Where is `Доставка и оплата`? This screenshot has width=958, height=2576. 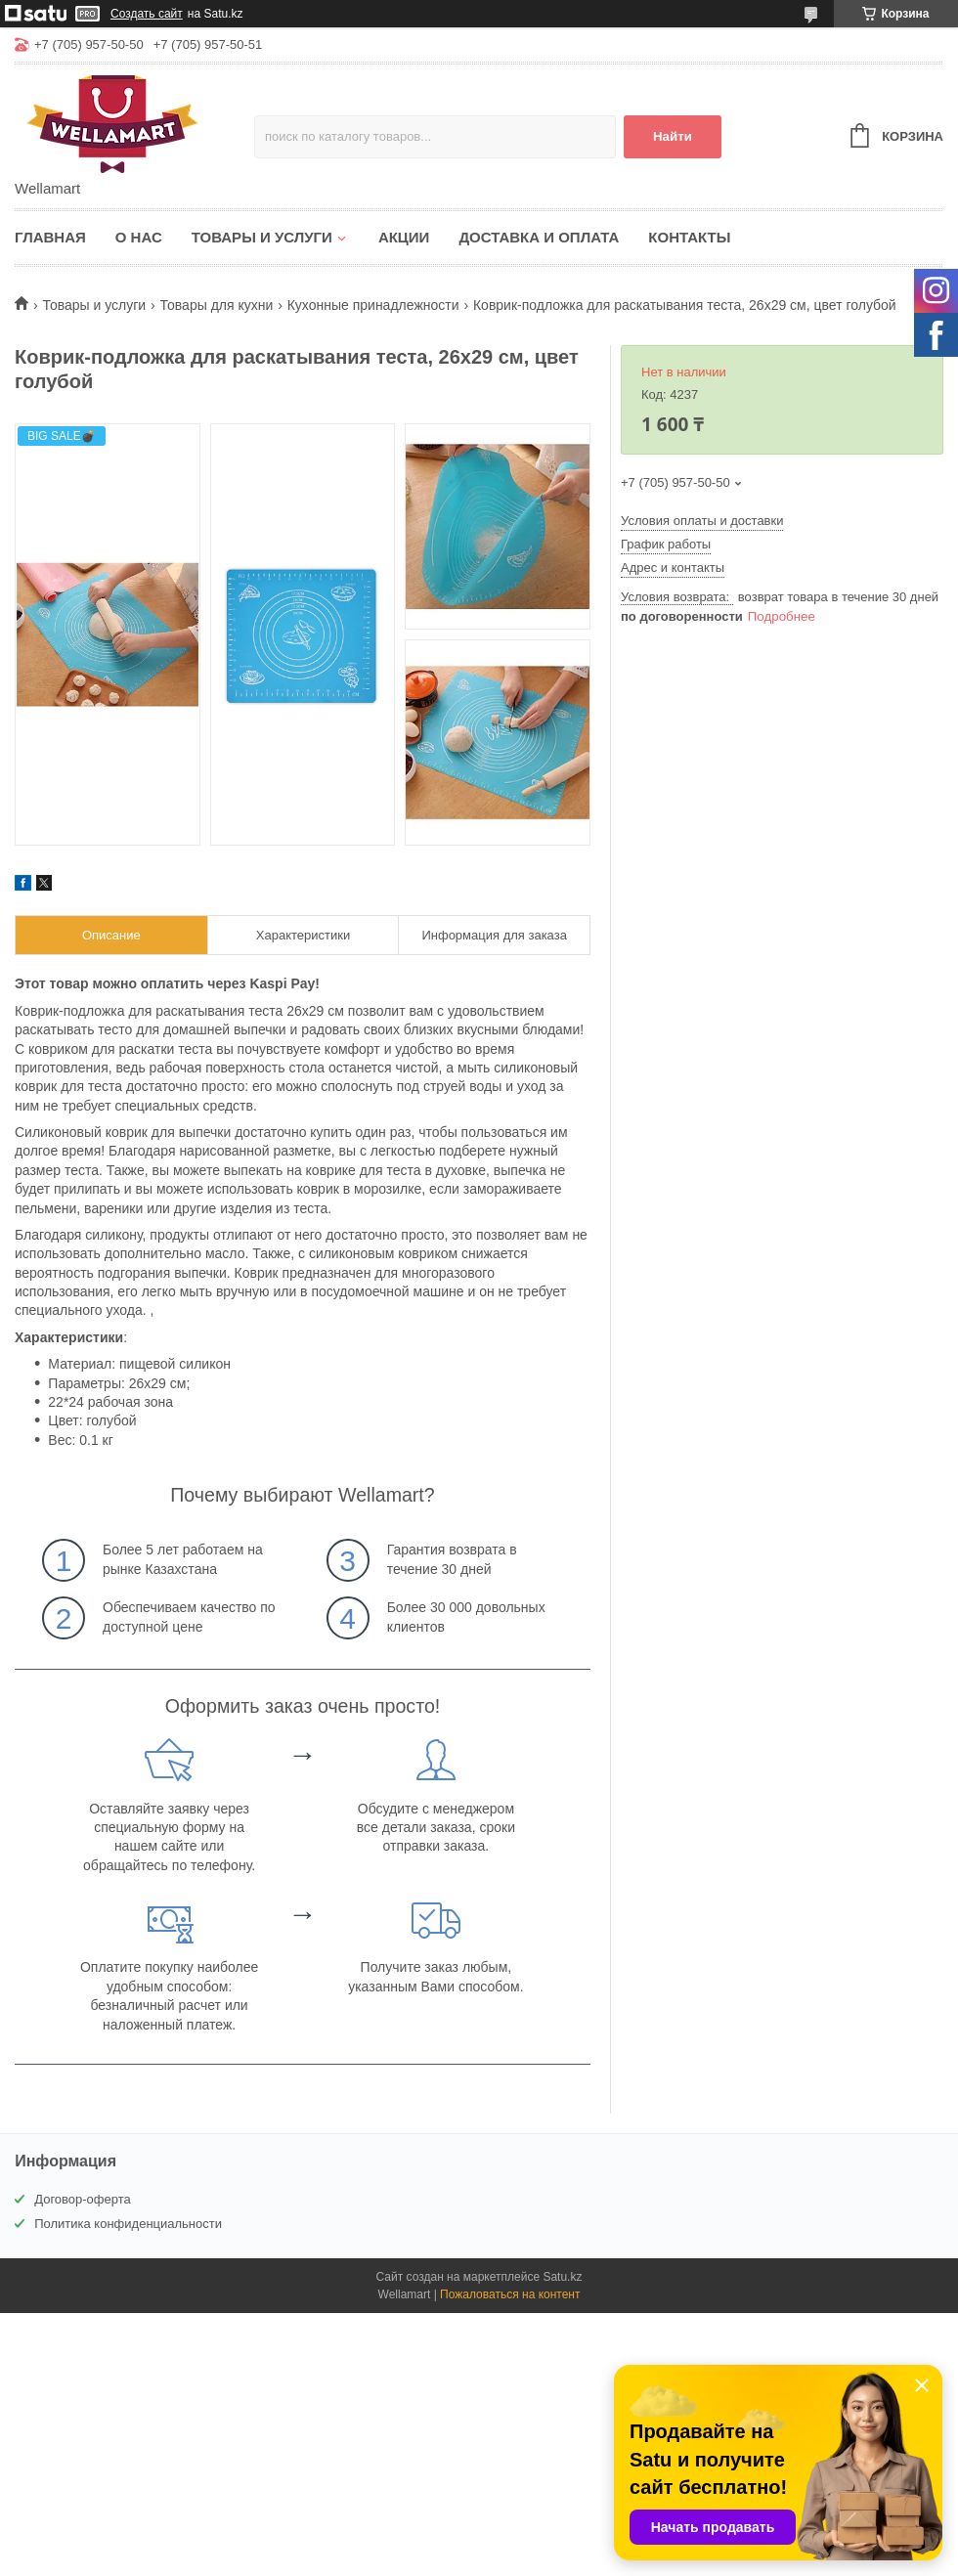
Доставка и оплата is located at coordinates (538, 237).